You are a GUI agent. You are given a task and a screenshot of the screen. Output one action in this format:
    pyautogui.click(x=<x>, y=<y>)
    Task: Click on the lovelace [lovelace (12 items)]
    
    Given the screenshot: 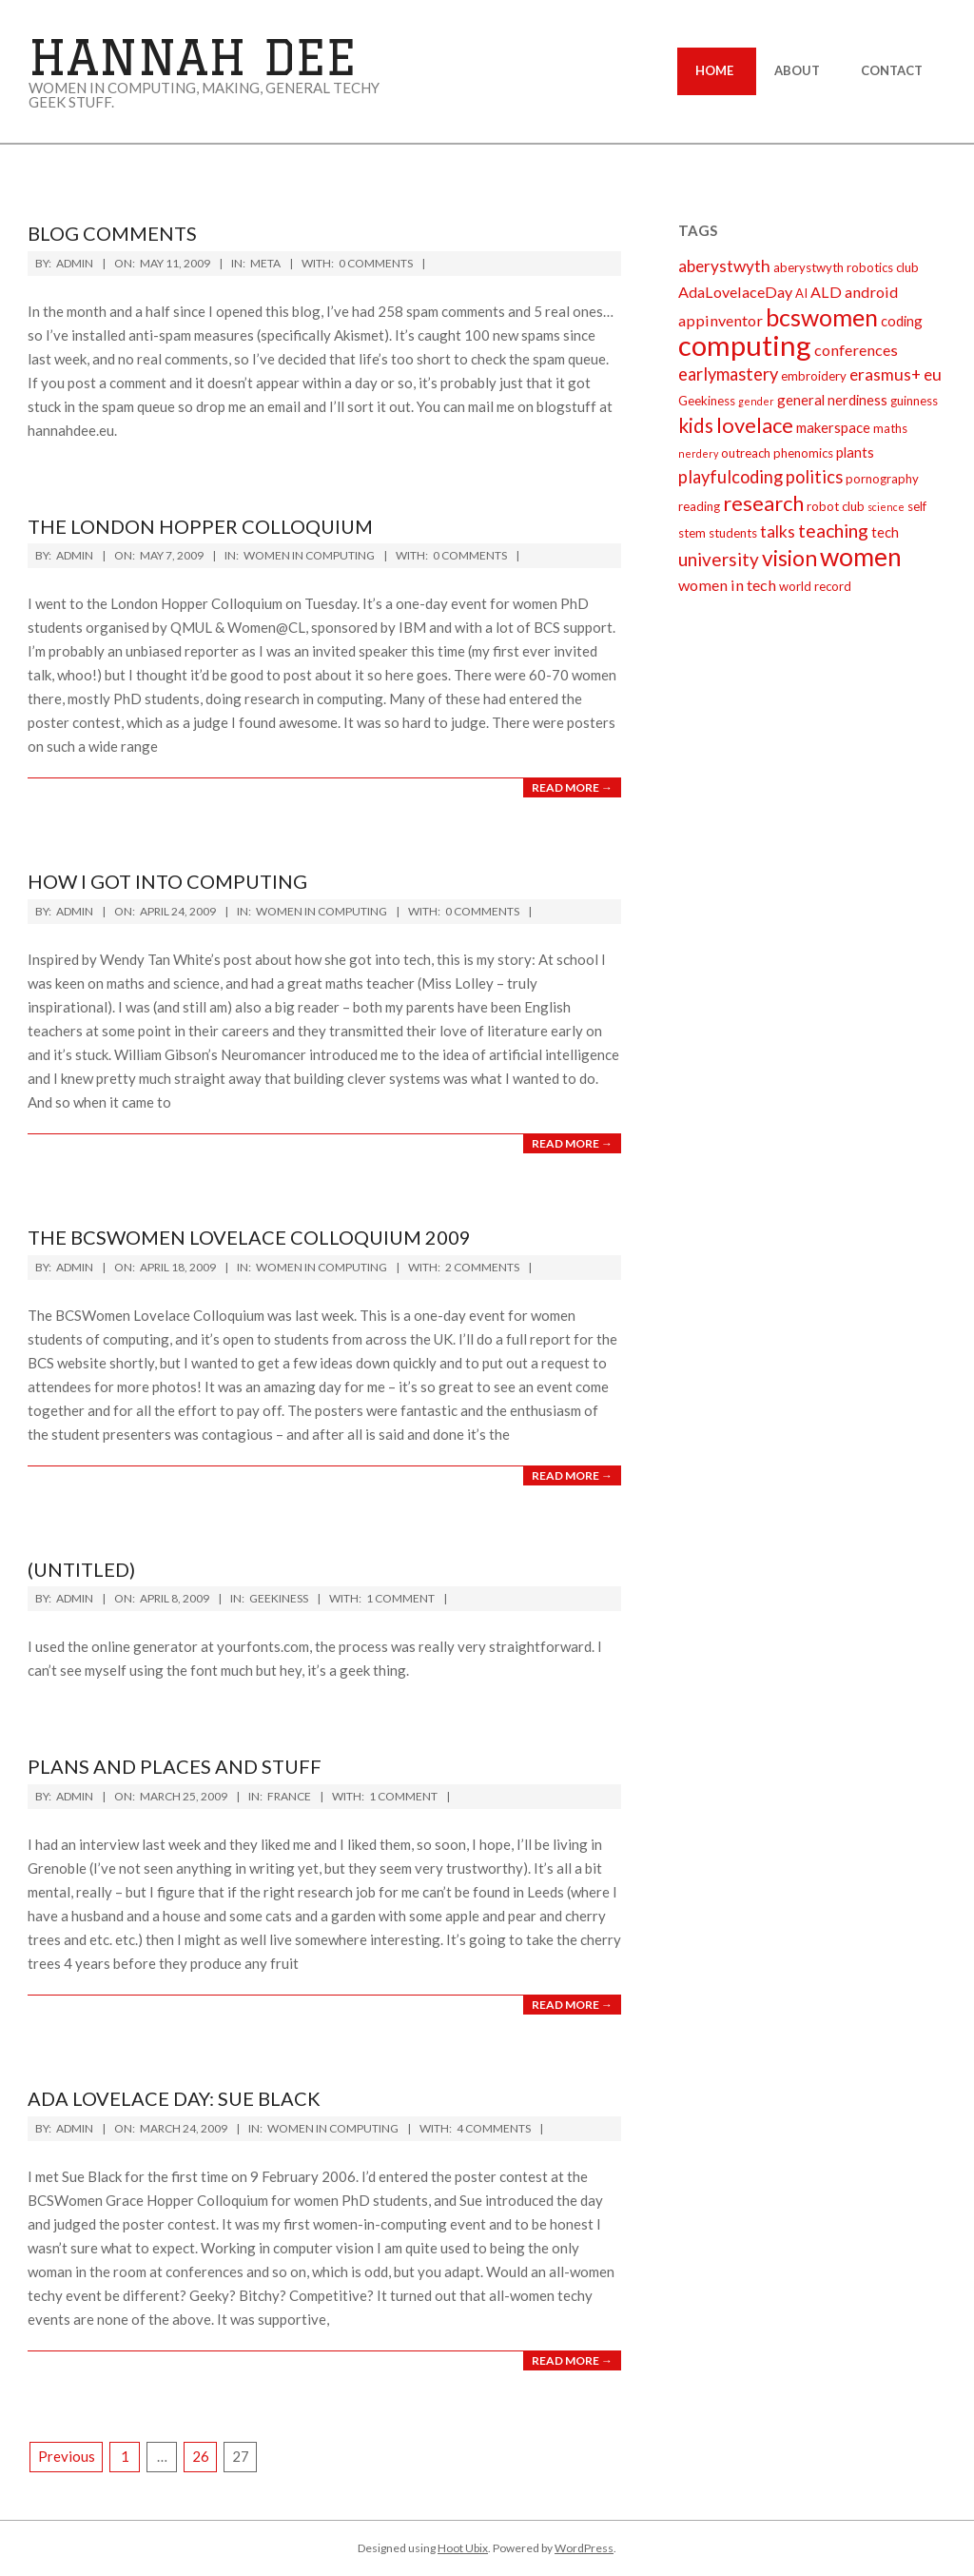 What is the action you would take?
    pyautogui.click(x=754, y=425)
    